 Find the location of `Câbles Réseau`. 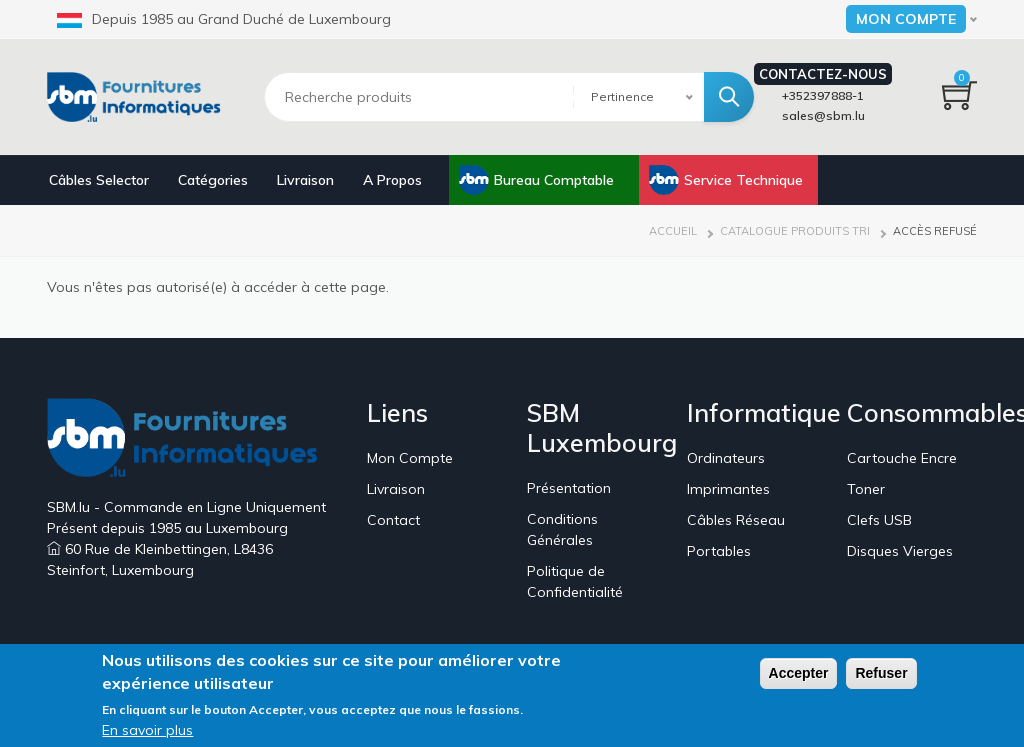

Câbles Réseau is located at coordinates (736, 520).